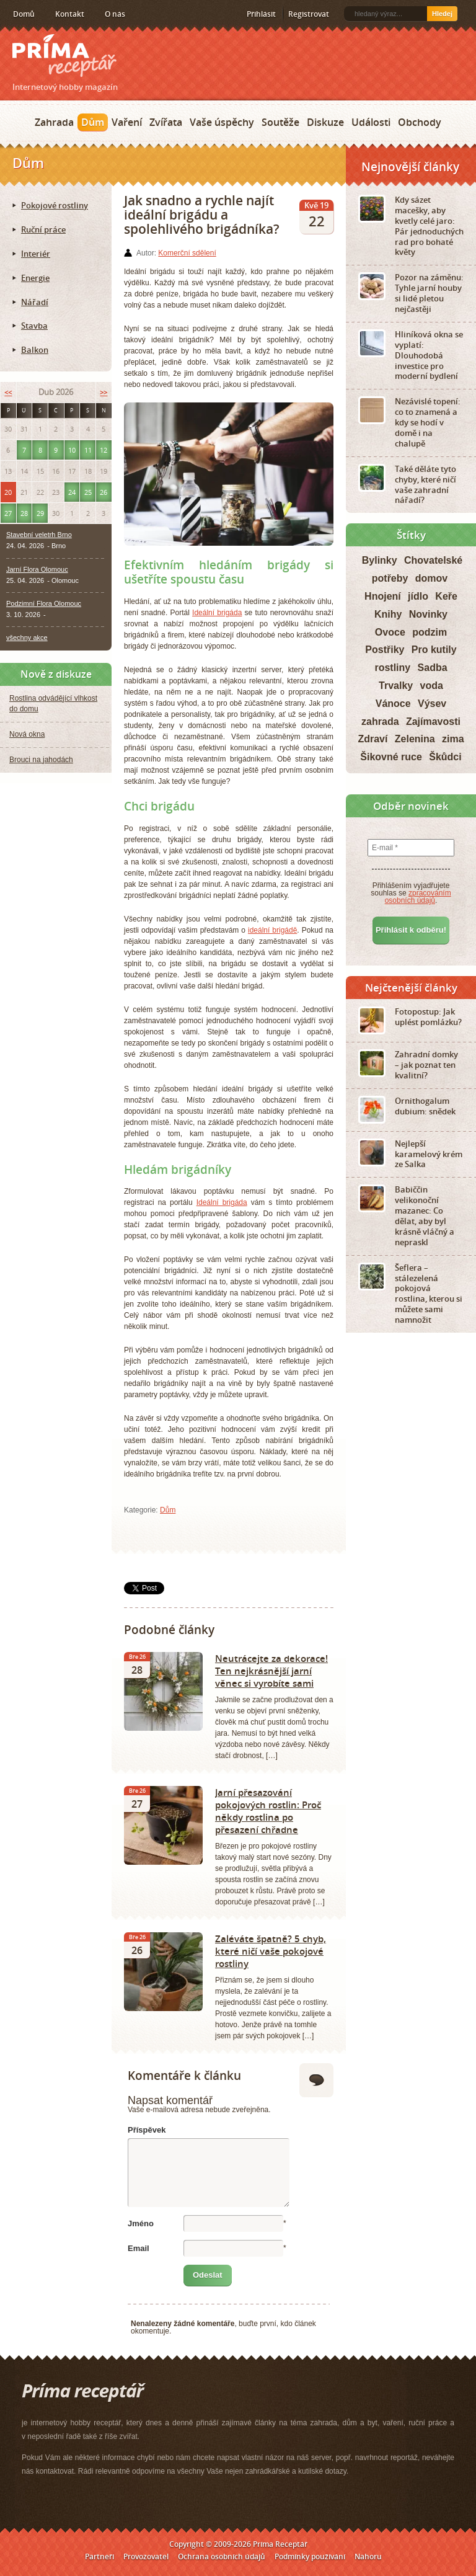 This screenshot has height=2576, width=476. I want to click on Přihlásit, so click(261, 14).